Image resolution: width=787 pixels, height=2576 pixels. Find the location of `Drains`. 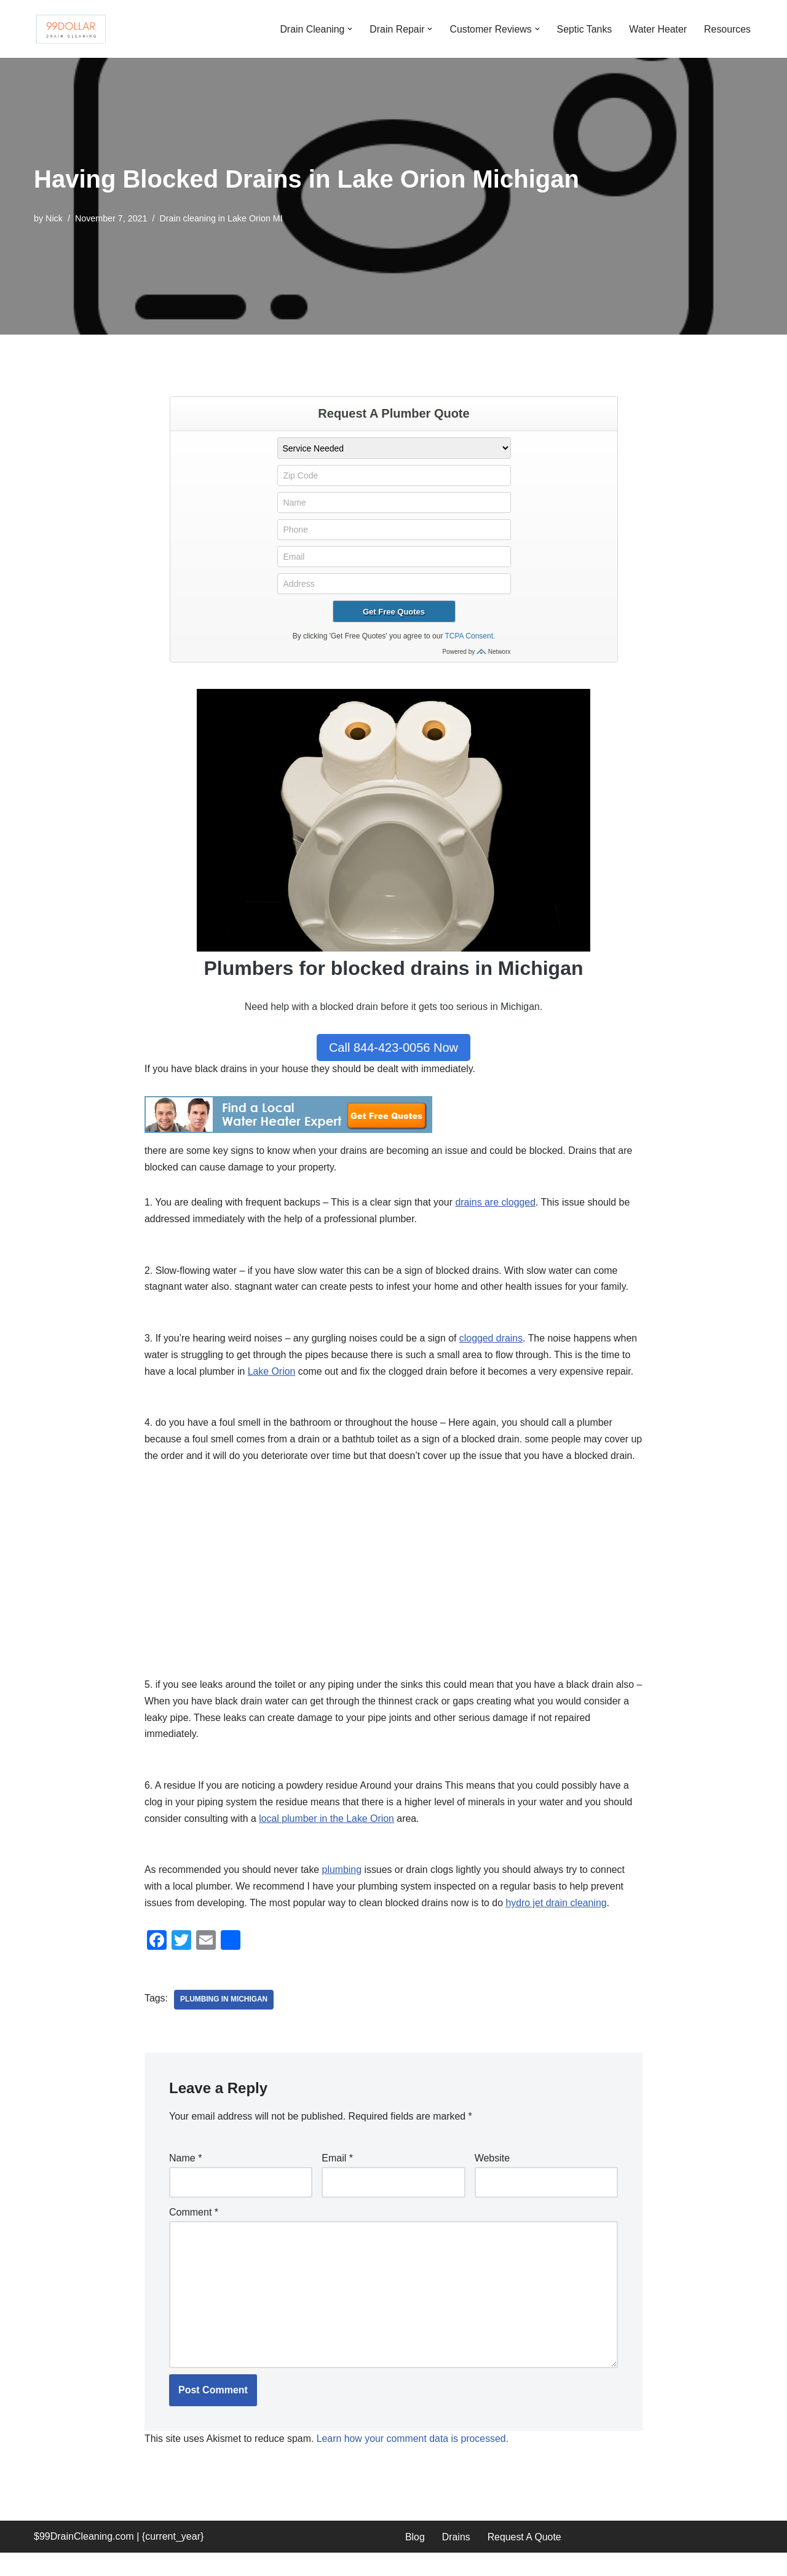

Drains is located at coordinates (456, 2560).